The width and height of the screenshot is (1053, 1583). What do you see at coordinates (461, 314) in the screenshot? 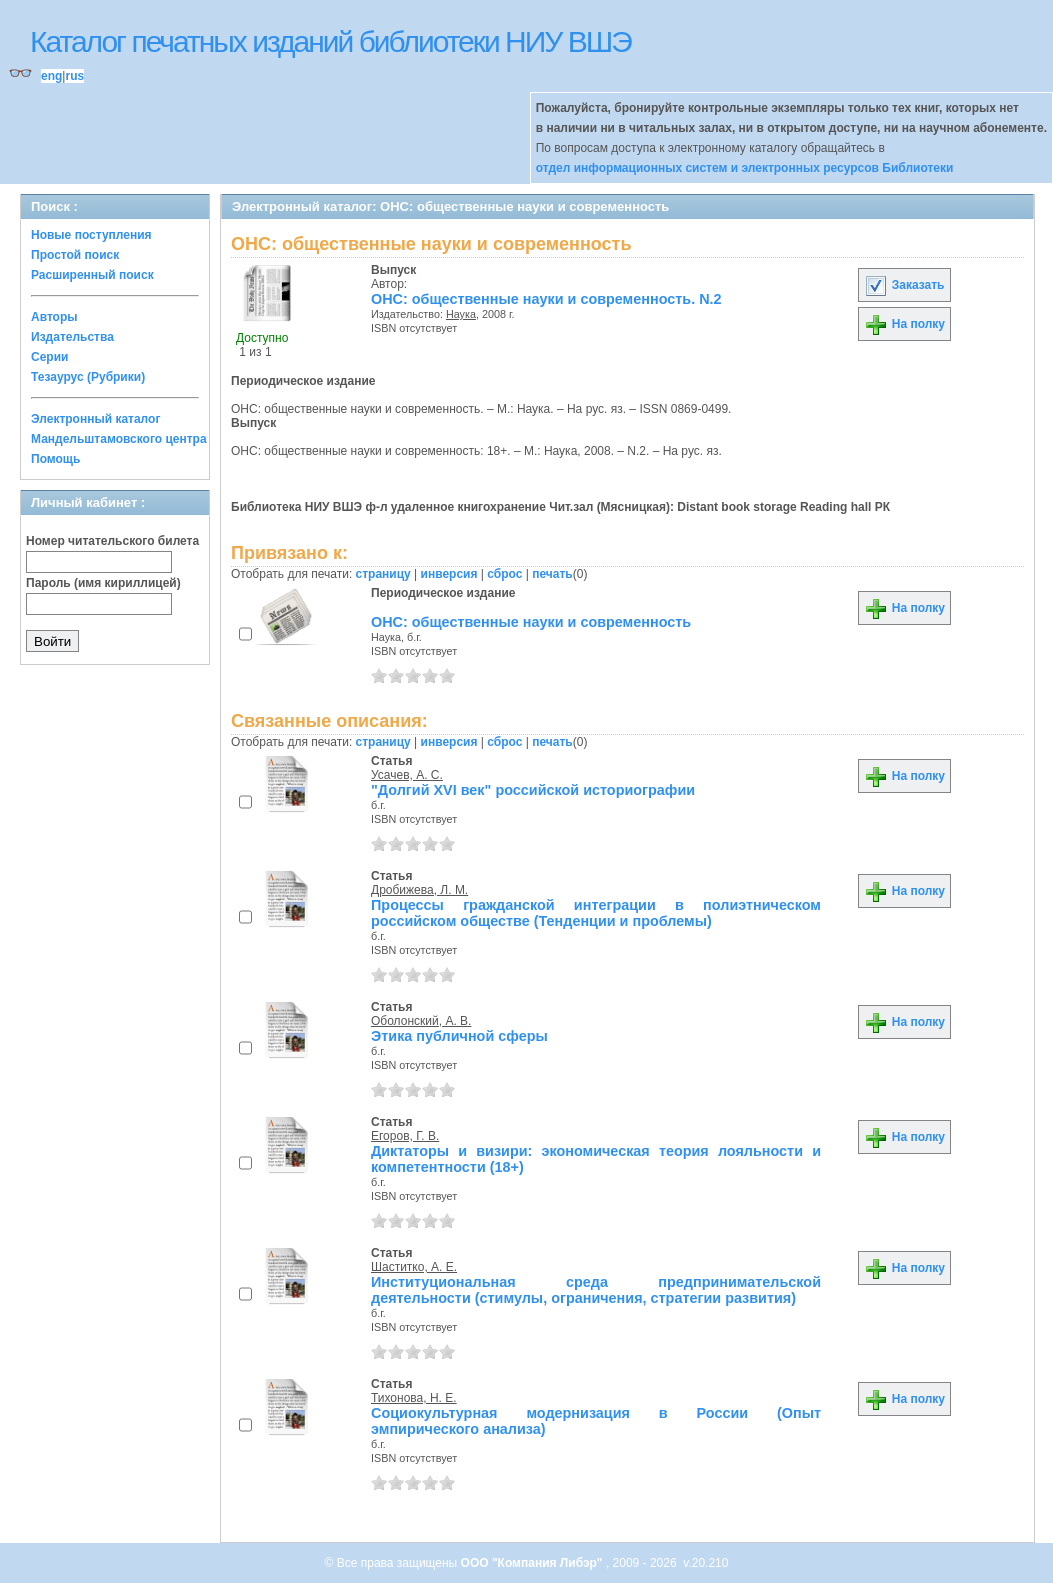
I see `Наука` at bounding box center [461, 314].